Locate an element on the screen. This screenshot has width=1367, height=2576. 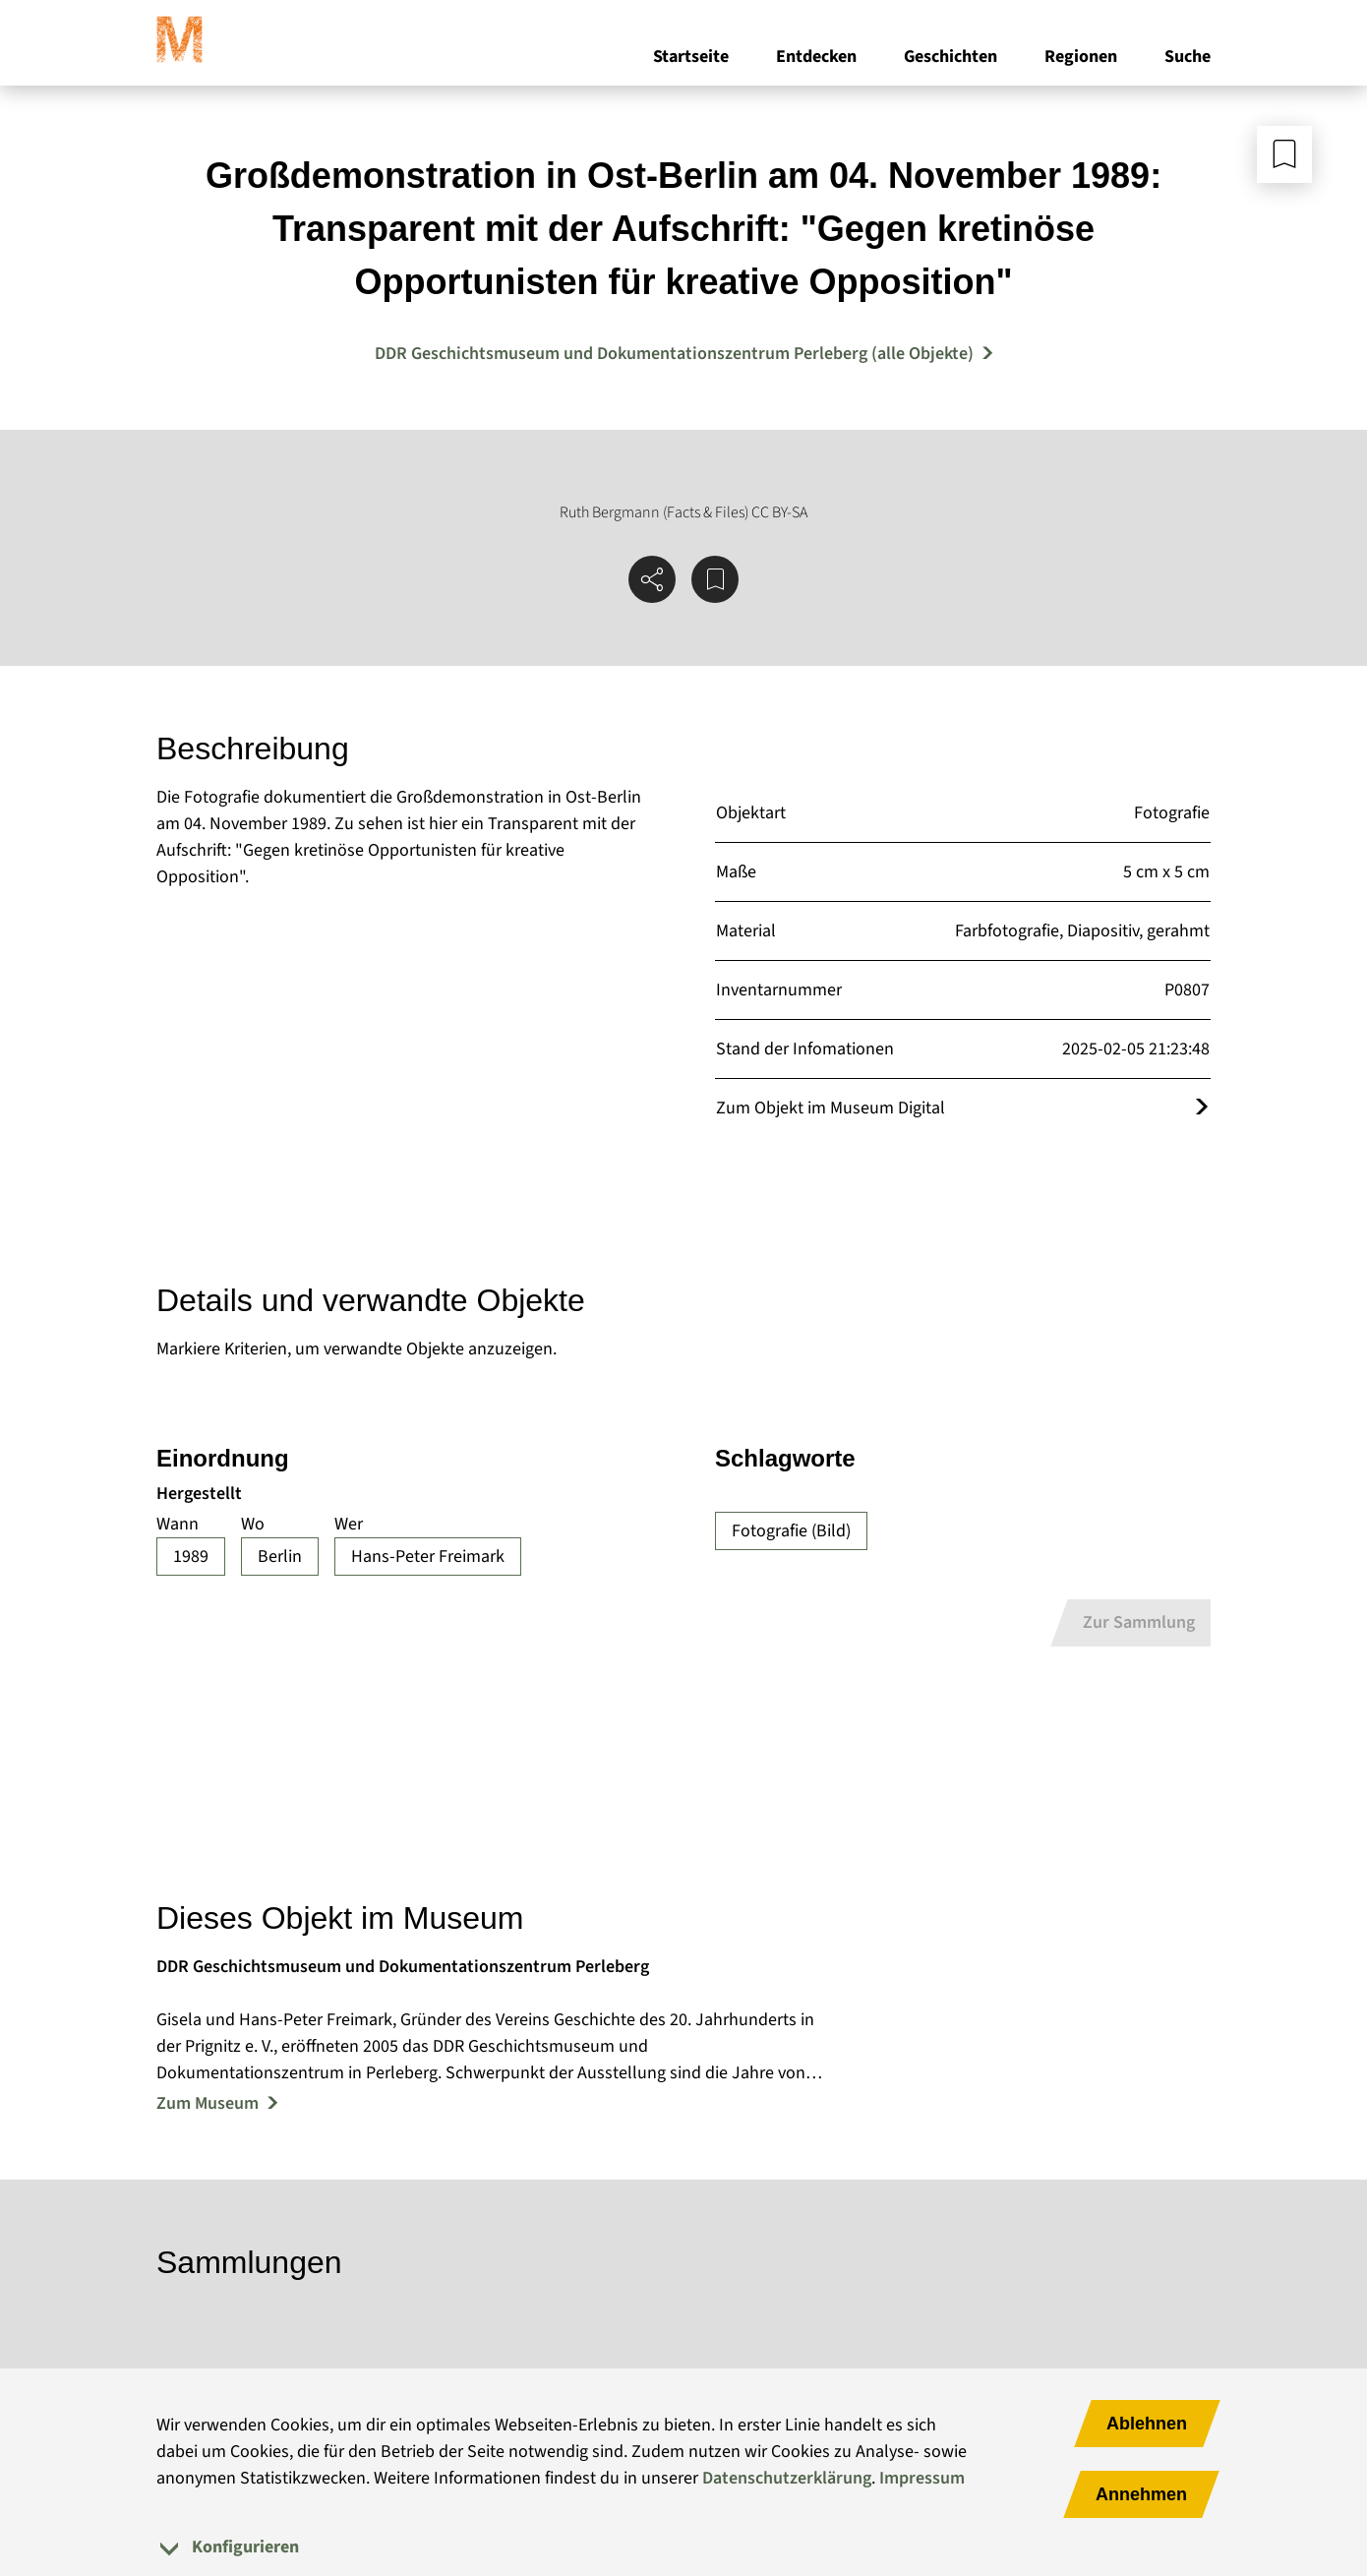
Datenschutzerklärung is located at coordinates (786, 2478).